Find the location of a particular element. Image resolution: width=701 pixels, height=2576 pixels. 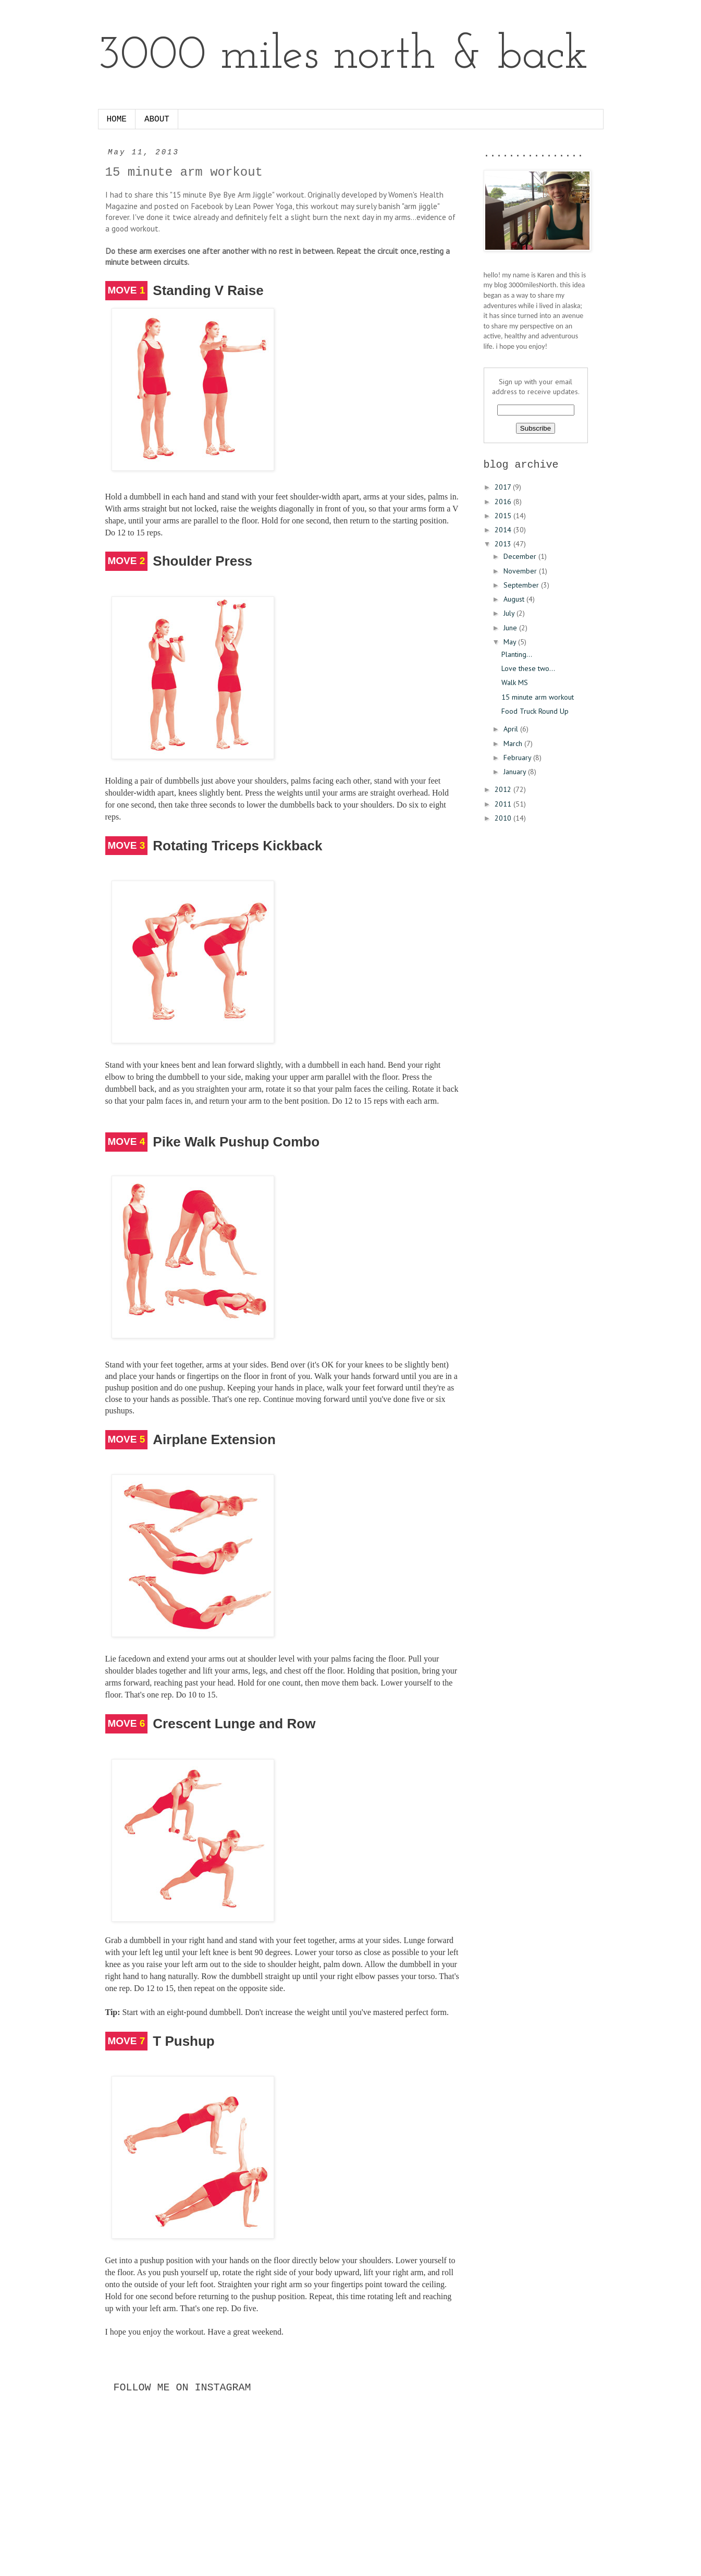

May is located at coordinates (510, 641).